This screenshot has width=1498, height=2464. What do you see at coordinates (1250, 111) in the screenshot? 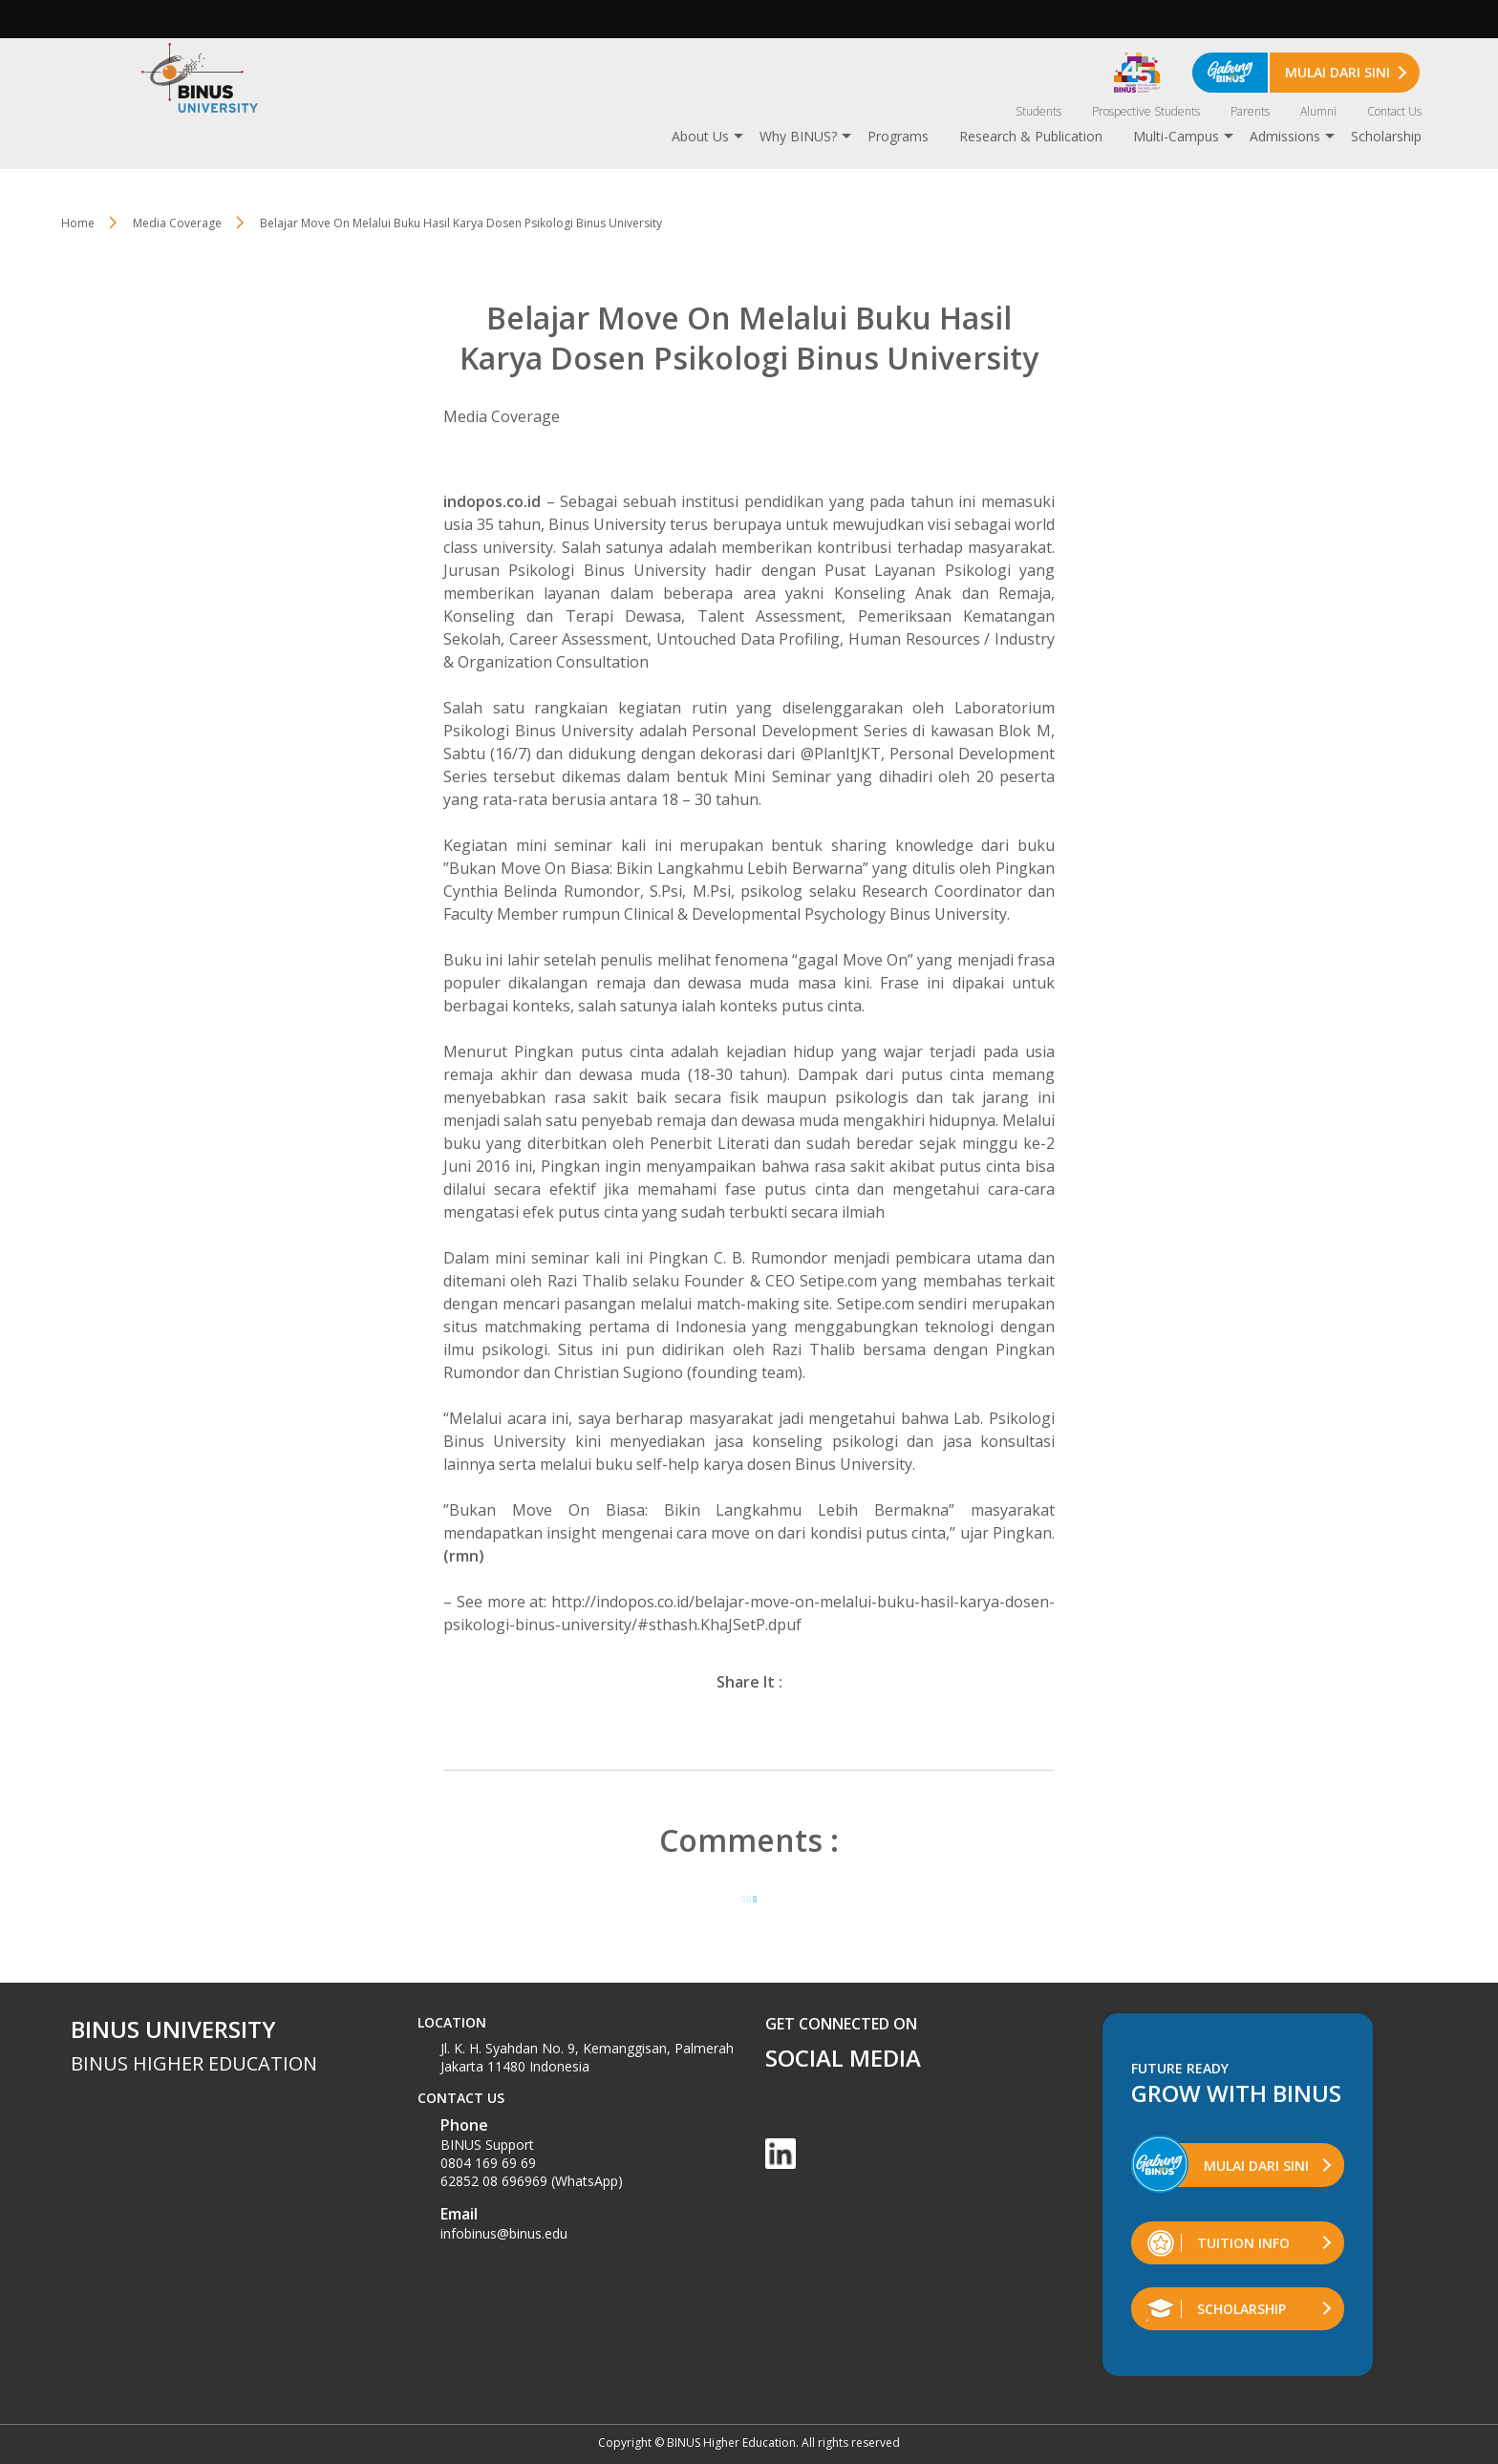
I see `Parents` at bounding box center [1250, 111].